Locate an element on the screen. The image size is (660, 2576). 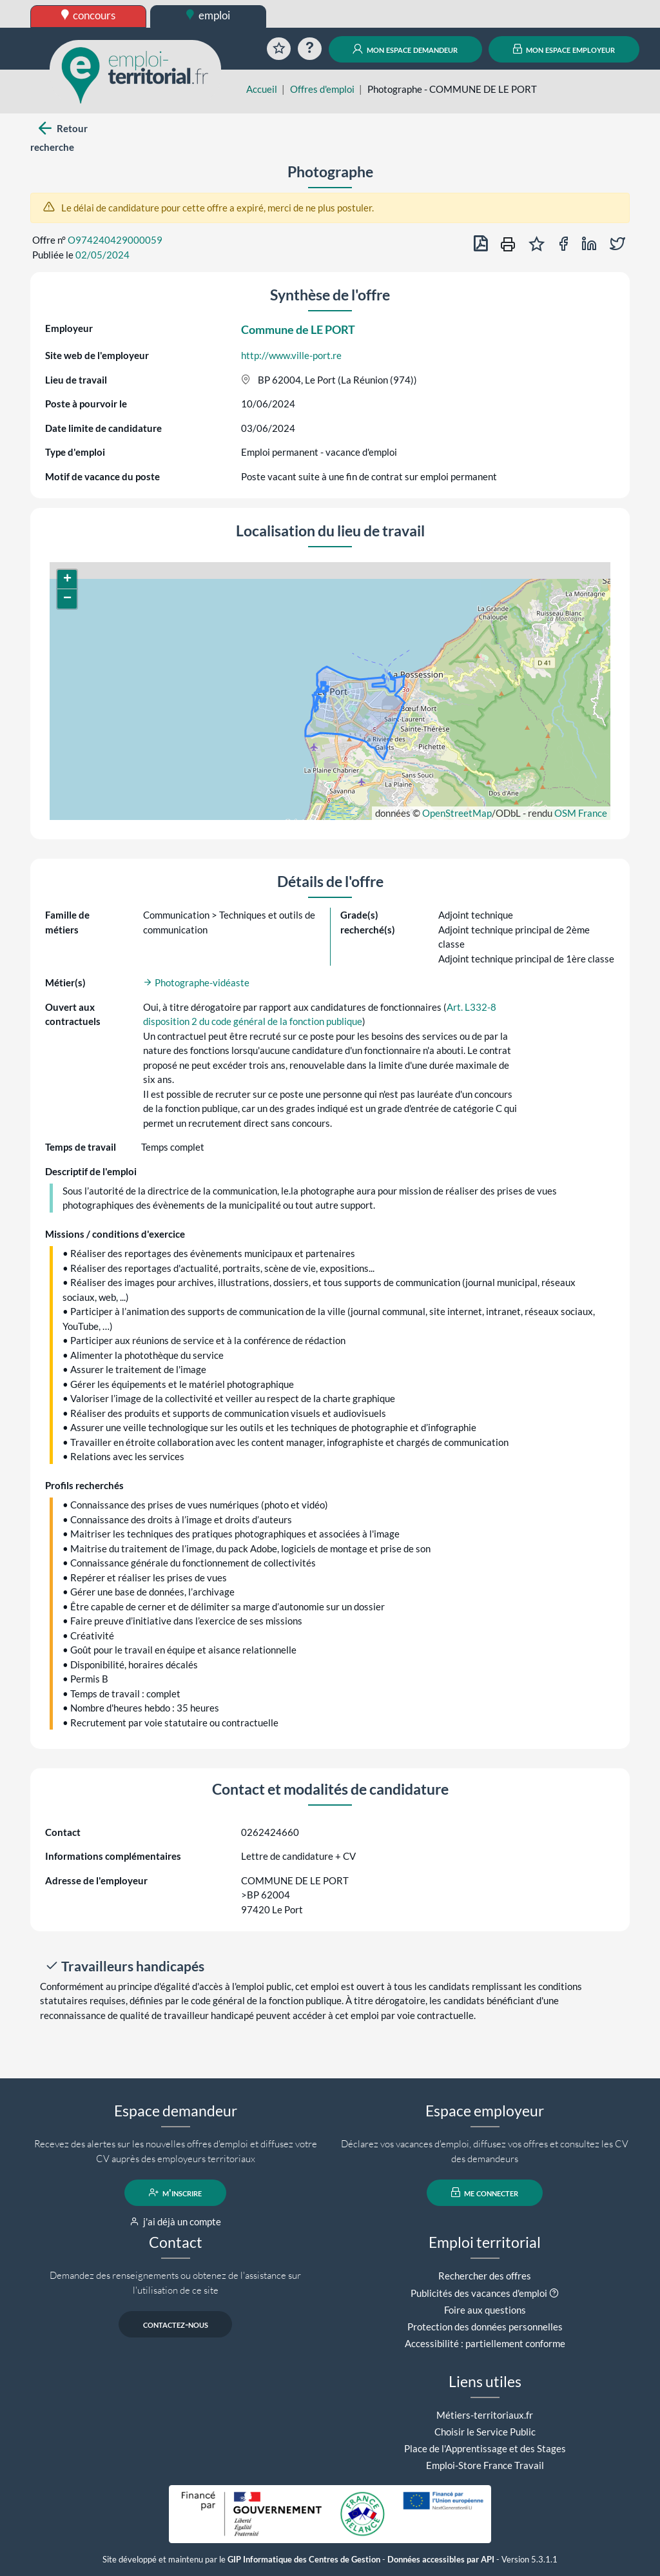
Foire aux questions is located at coordinates (485, 2310).